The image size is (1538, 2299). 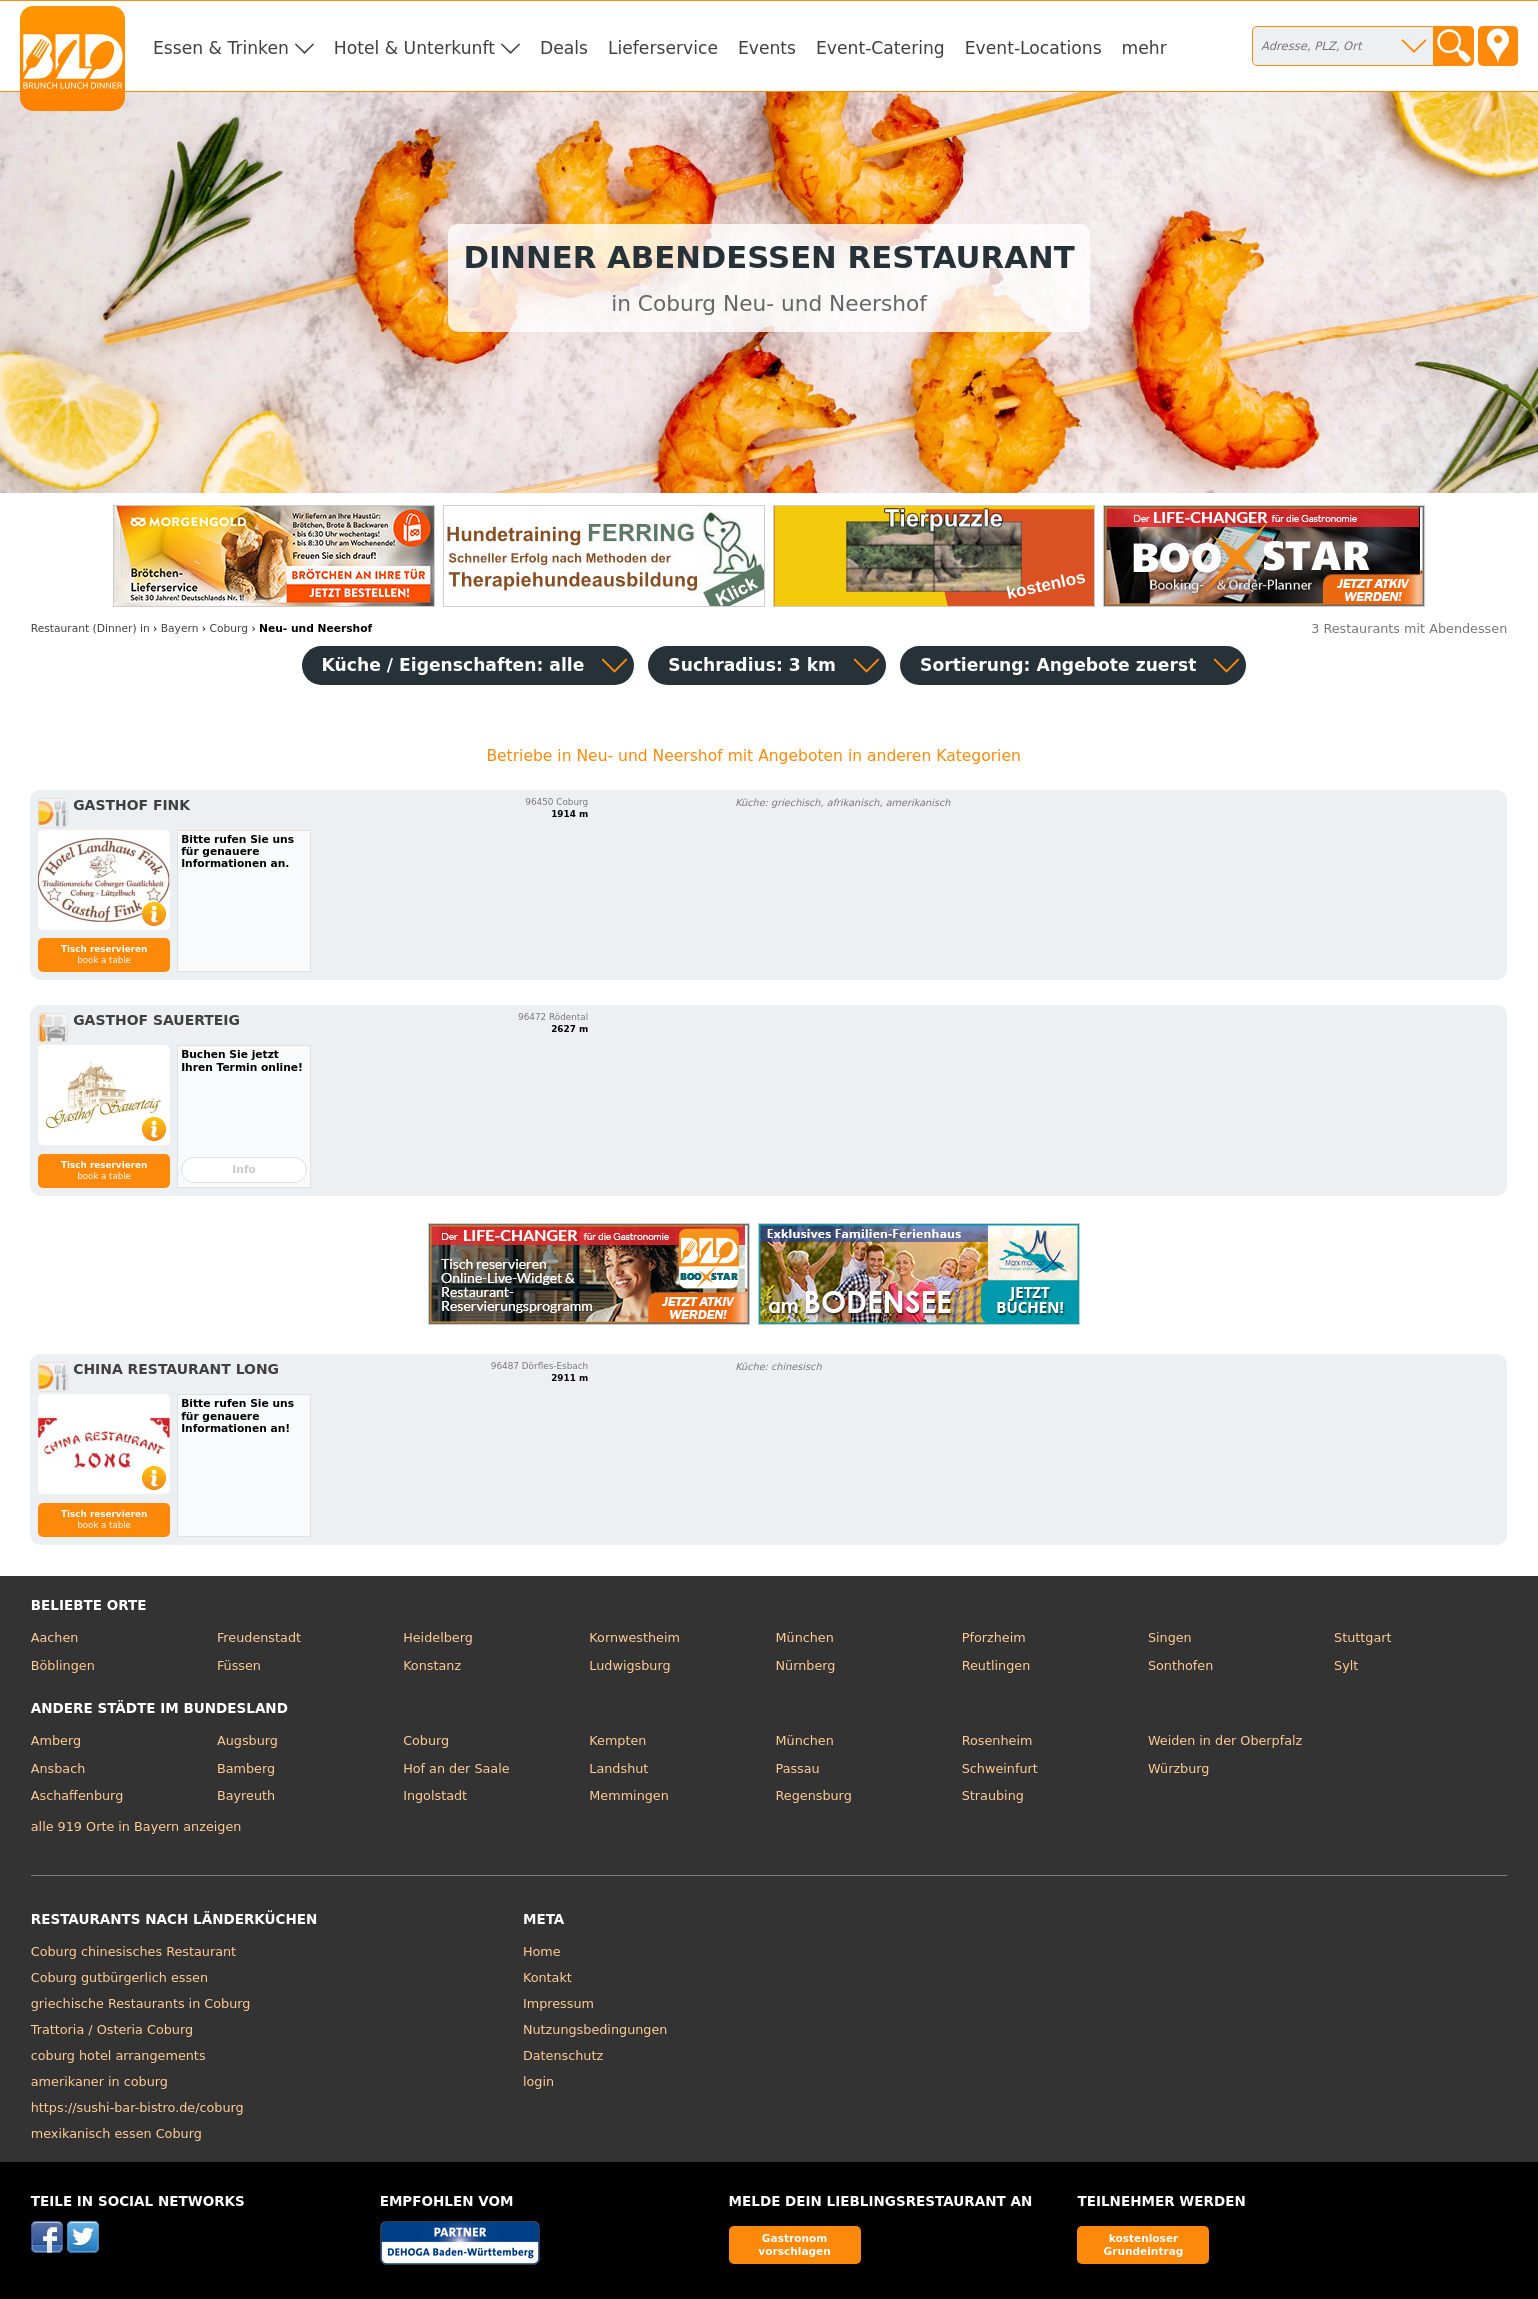 What do you see at coordinates (55, 1637) in the screenshot?
I see `Aachen` at bounding box center [55, 1637].